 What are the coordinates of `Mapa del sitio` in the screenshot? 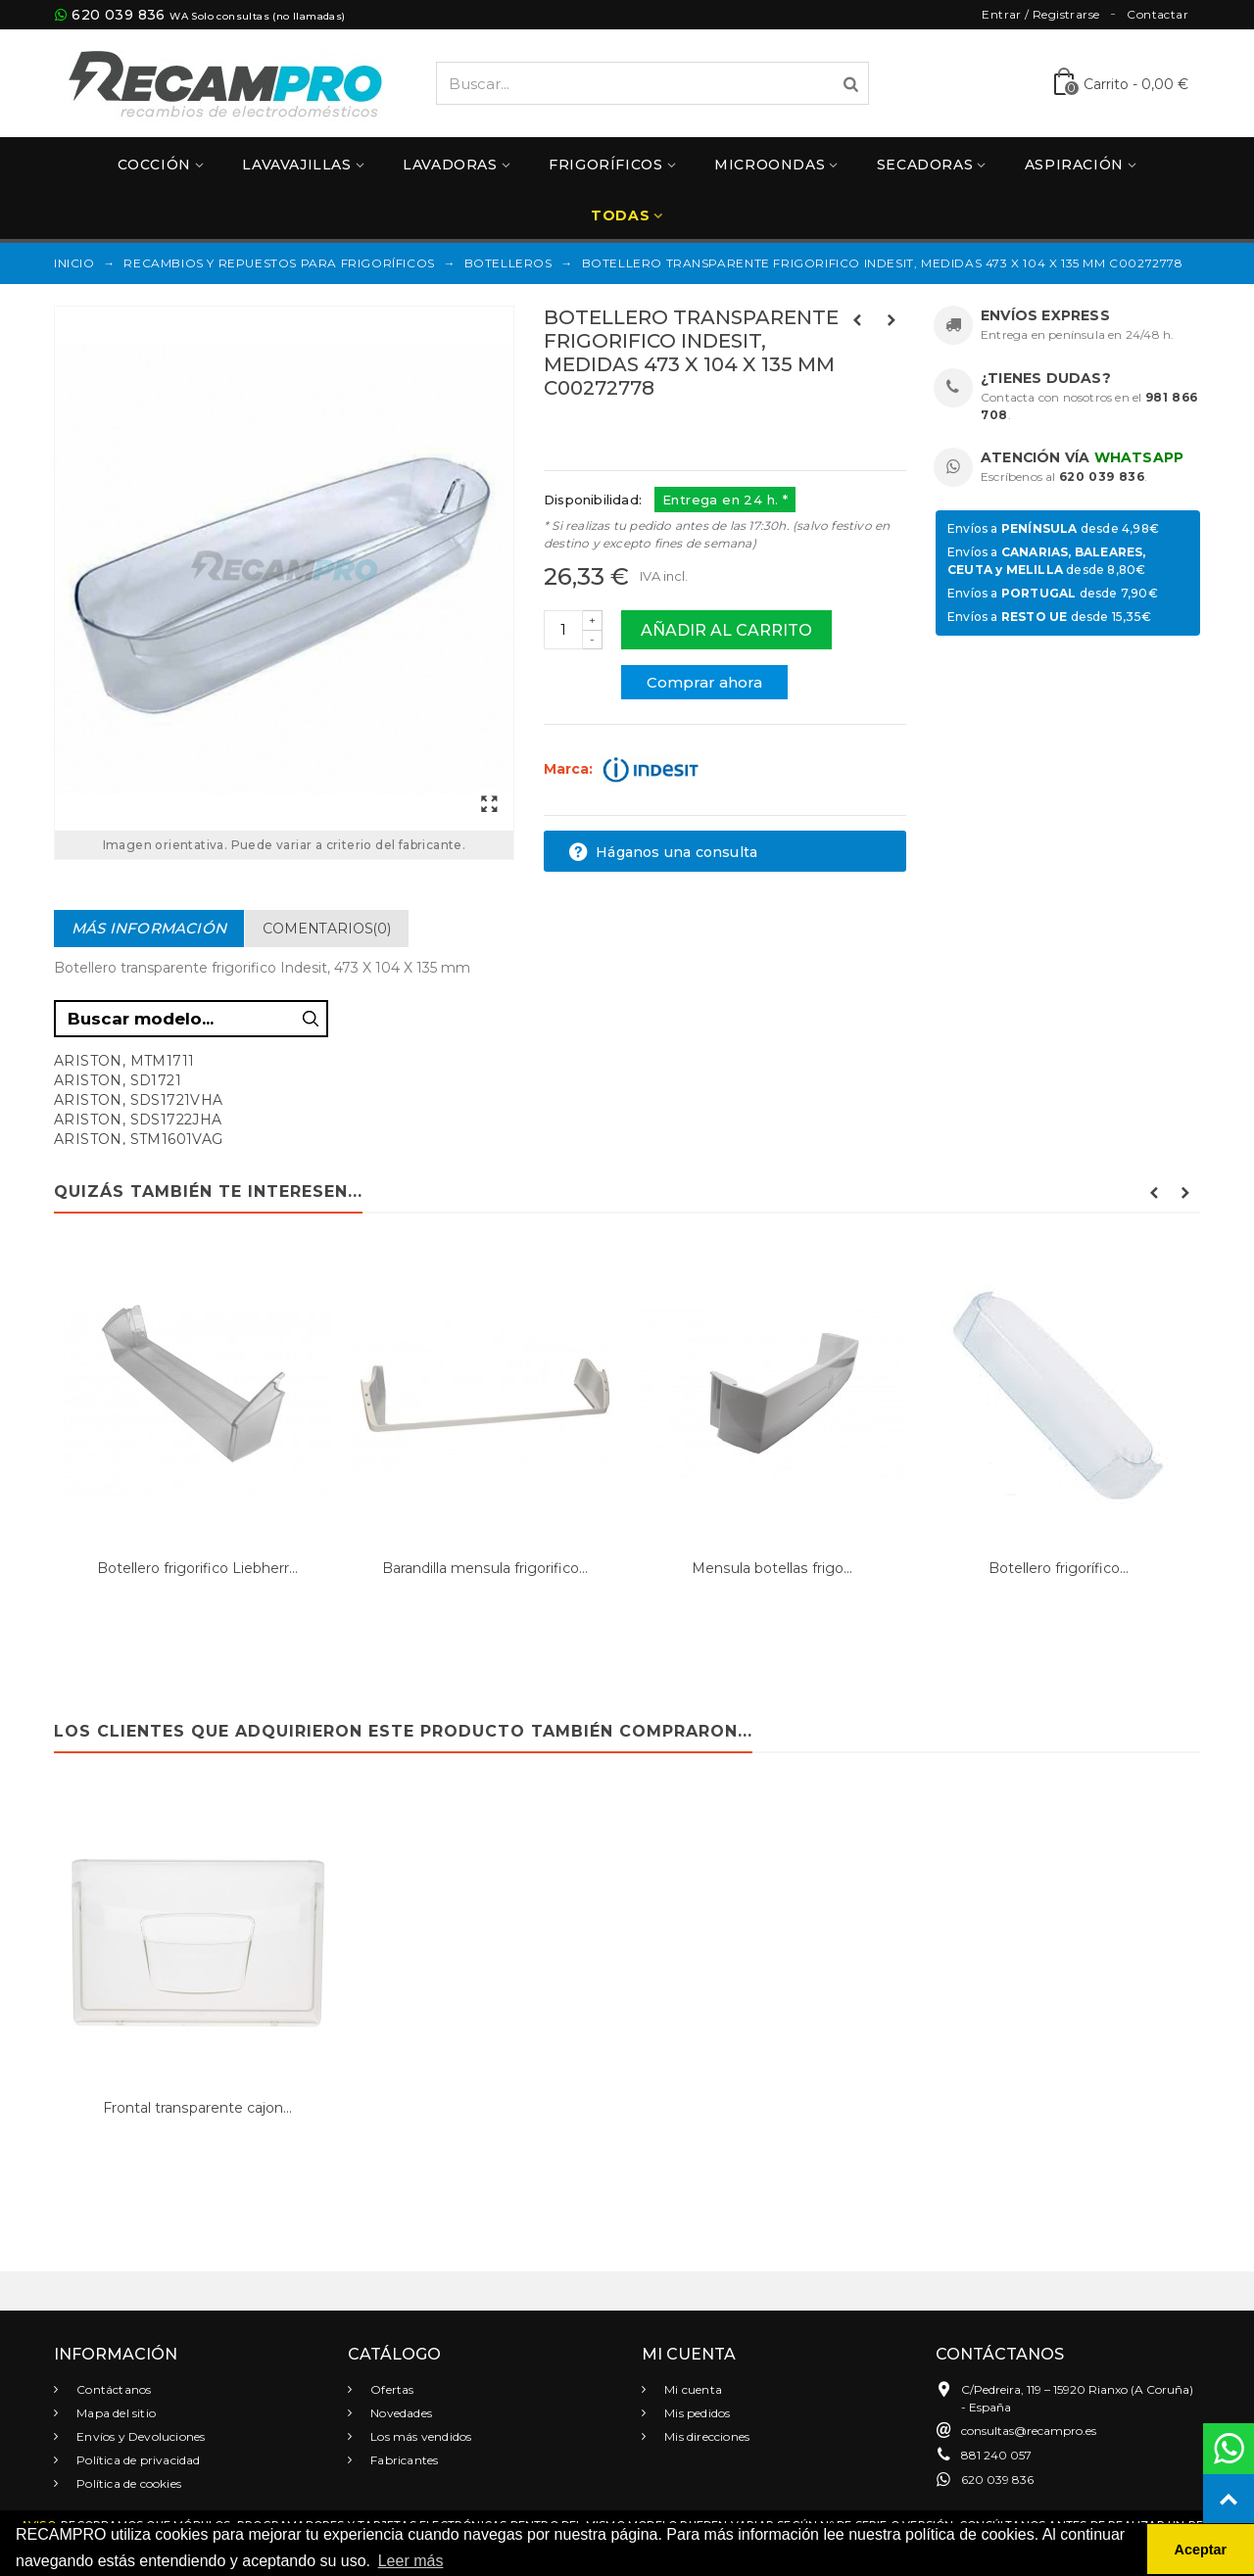 It's located at (114, 2413).